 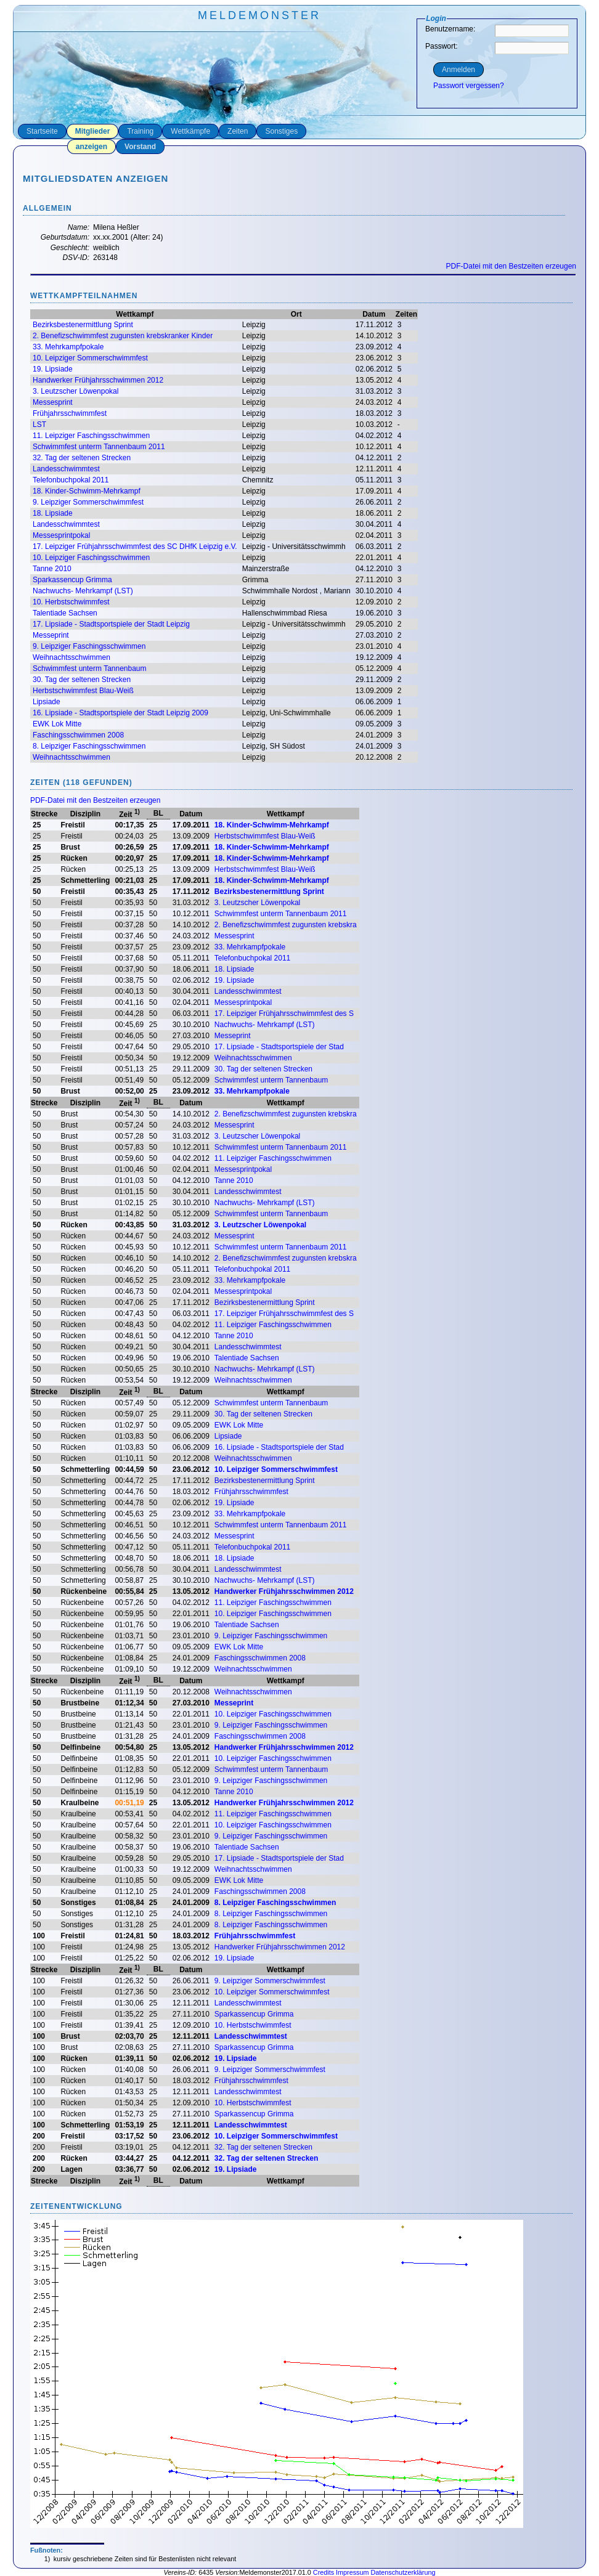 What do you see at coordinates (468, 85) in the screenshot?
I see `Passwort vergessen?` at bounding box center [468, 85].